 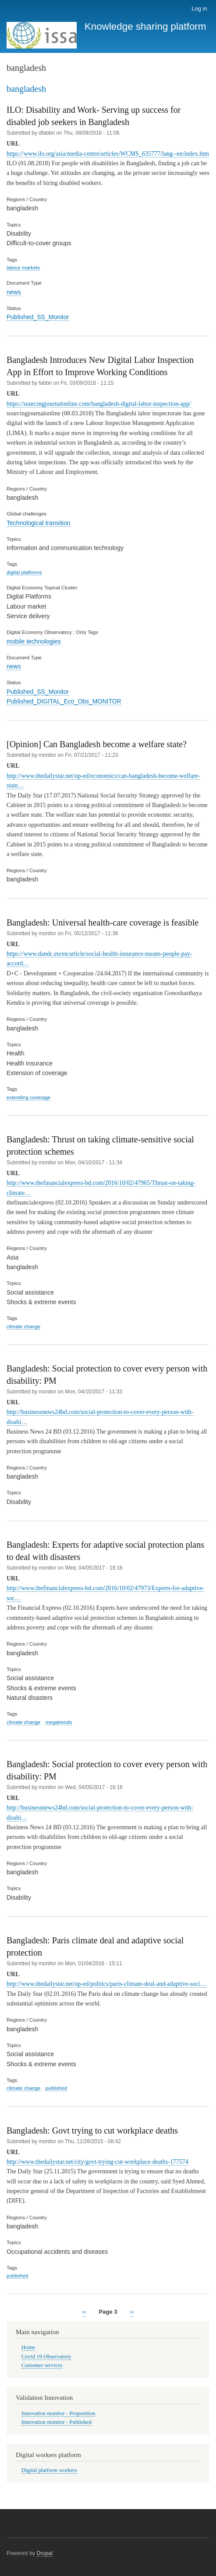 What do you see at coordinates (99, 403) in the screenshot?
I see `https://sourcingjournalonline.com/bangladesh-digital-labor-inspection-app/` at bounding box center [99, 403].